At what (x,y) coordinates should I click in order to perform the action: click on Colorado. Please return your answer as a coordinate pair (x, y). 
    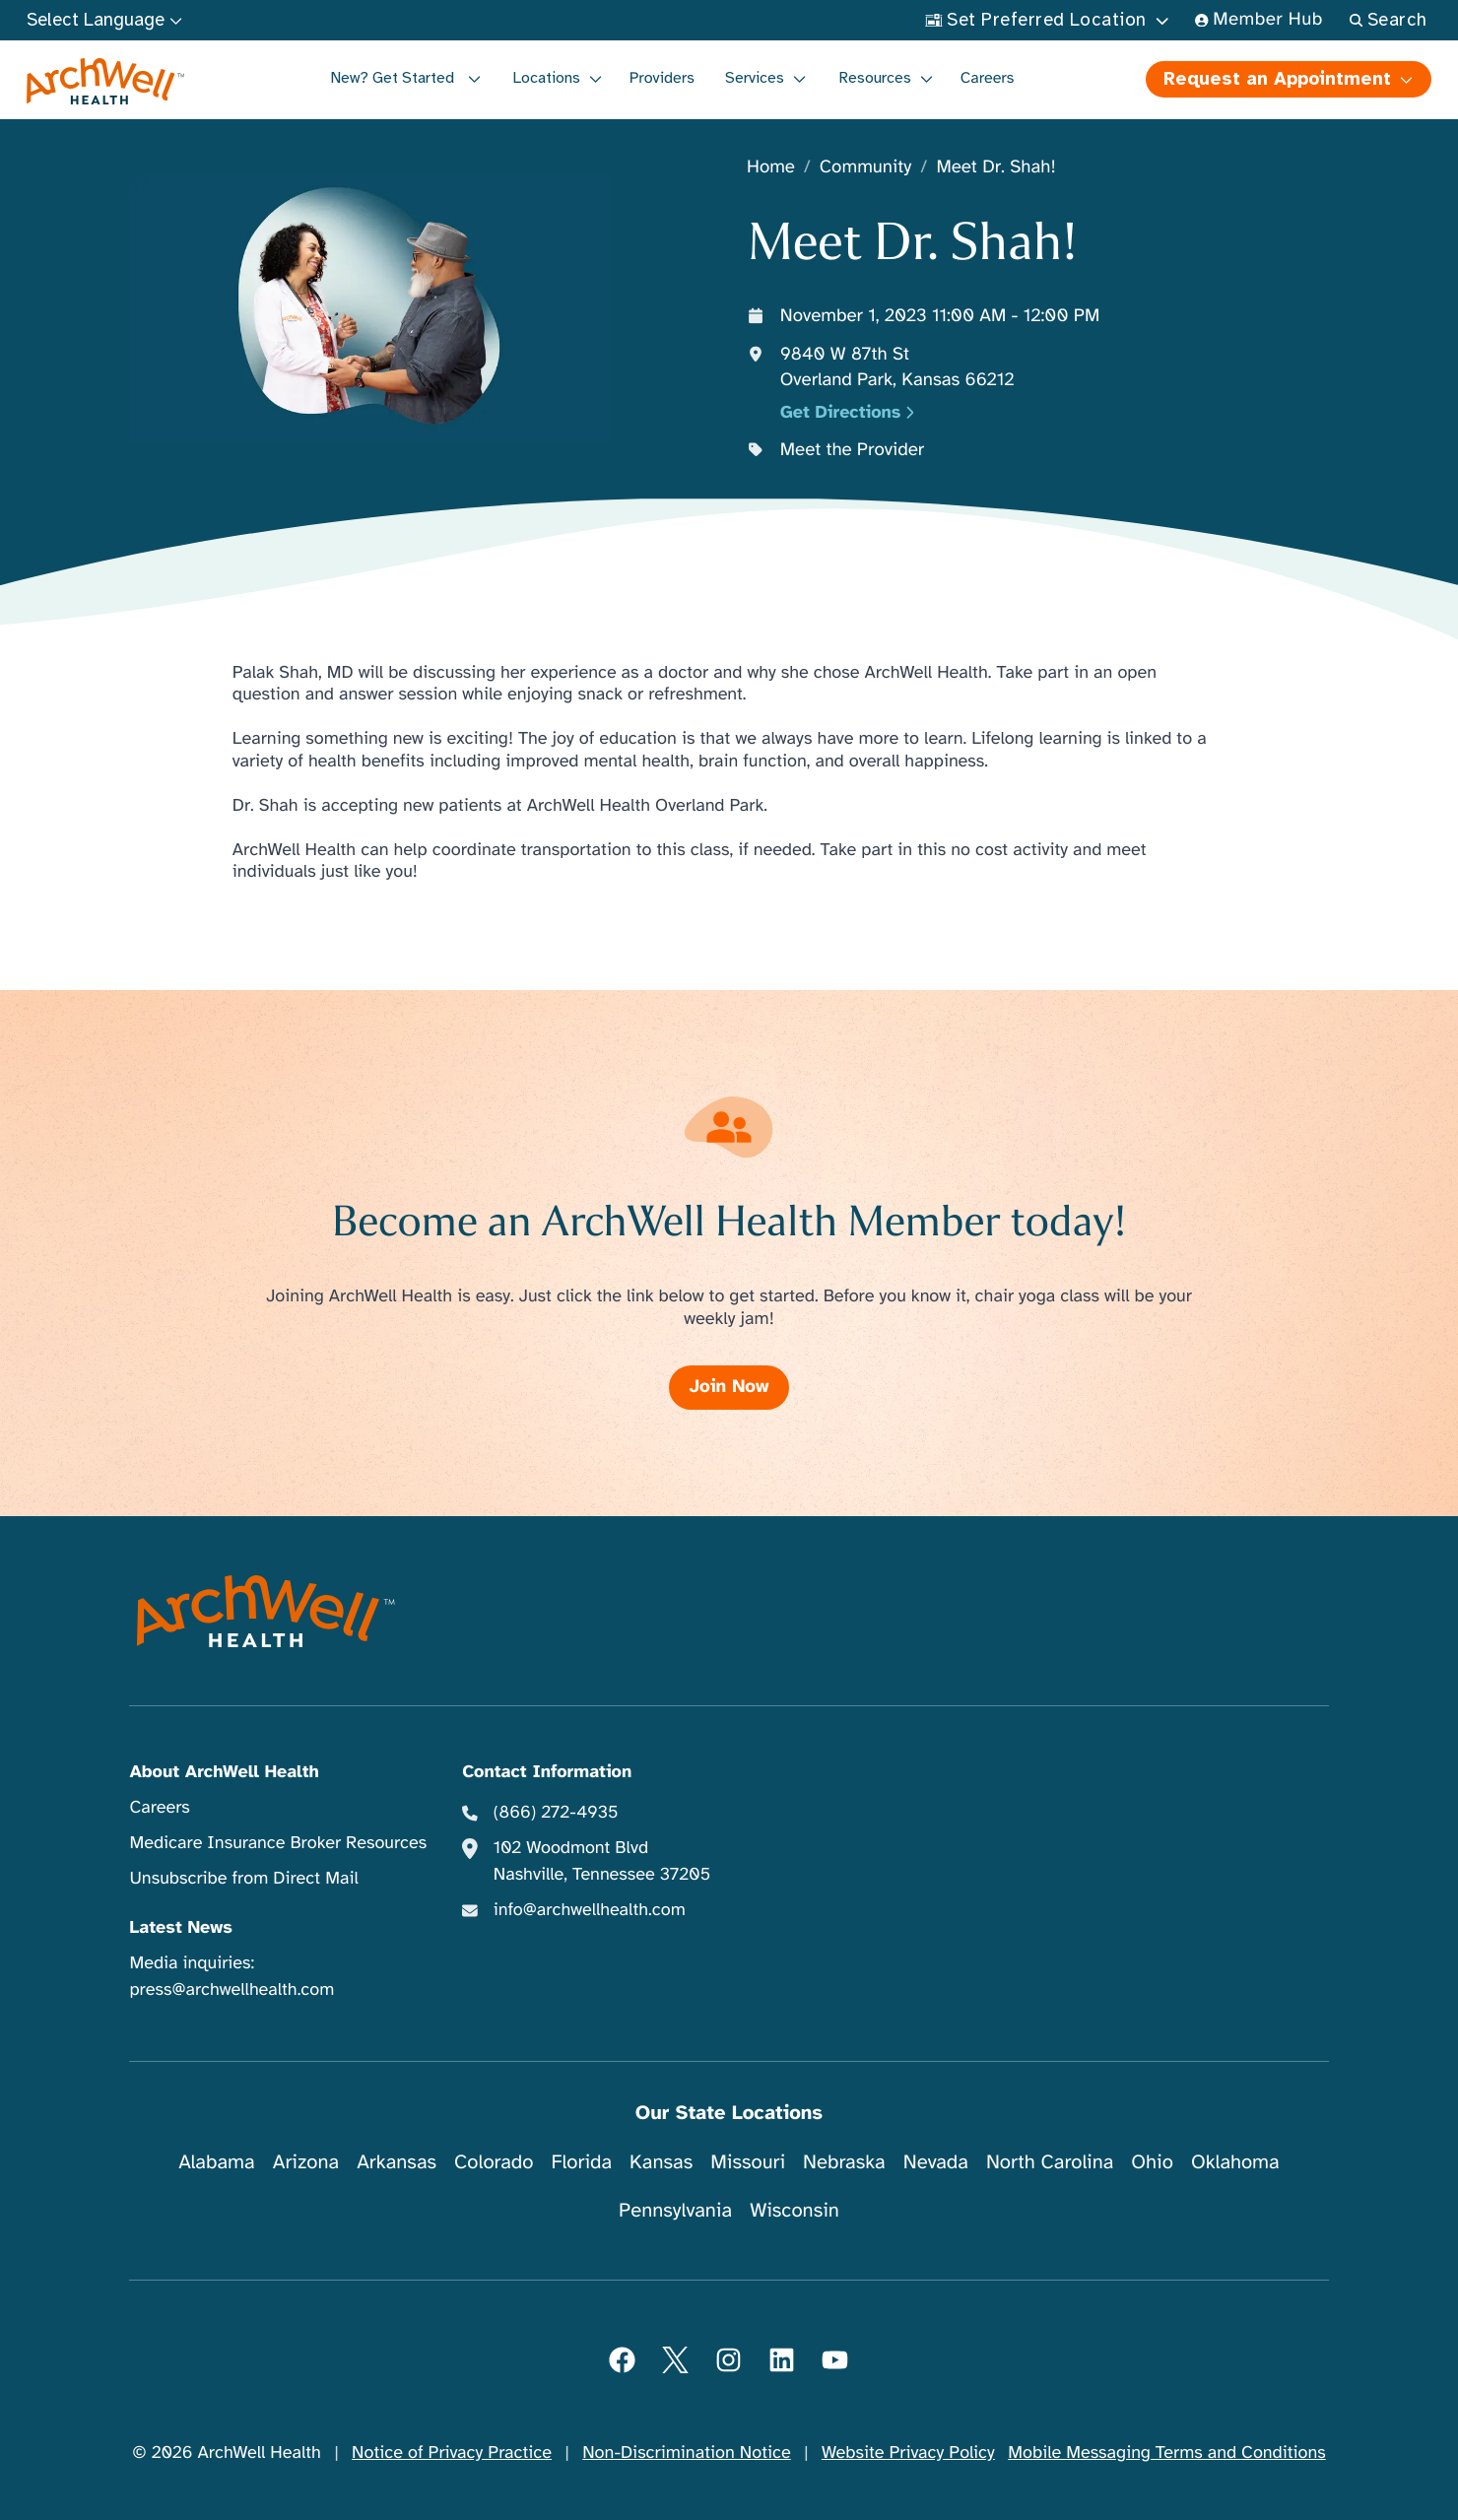
    Looking at the image, I should click on (493, 2162).